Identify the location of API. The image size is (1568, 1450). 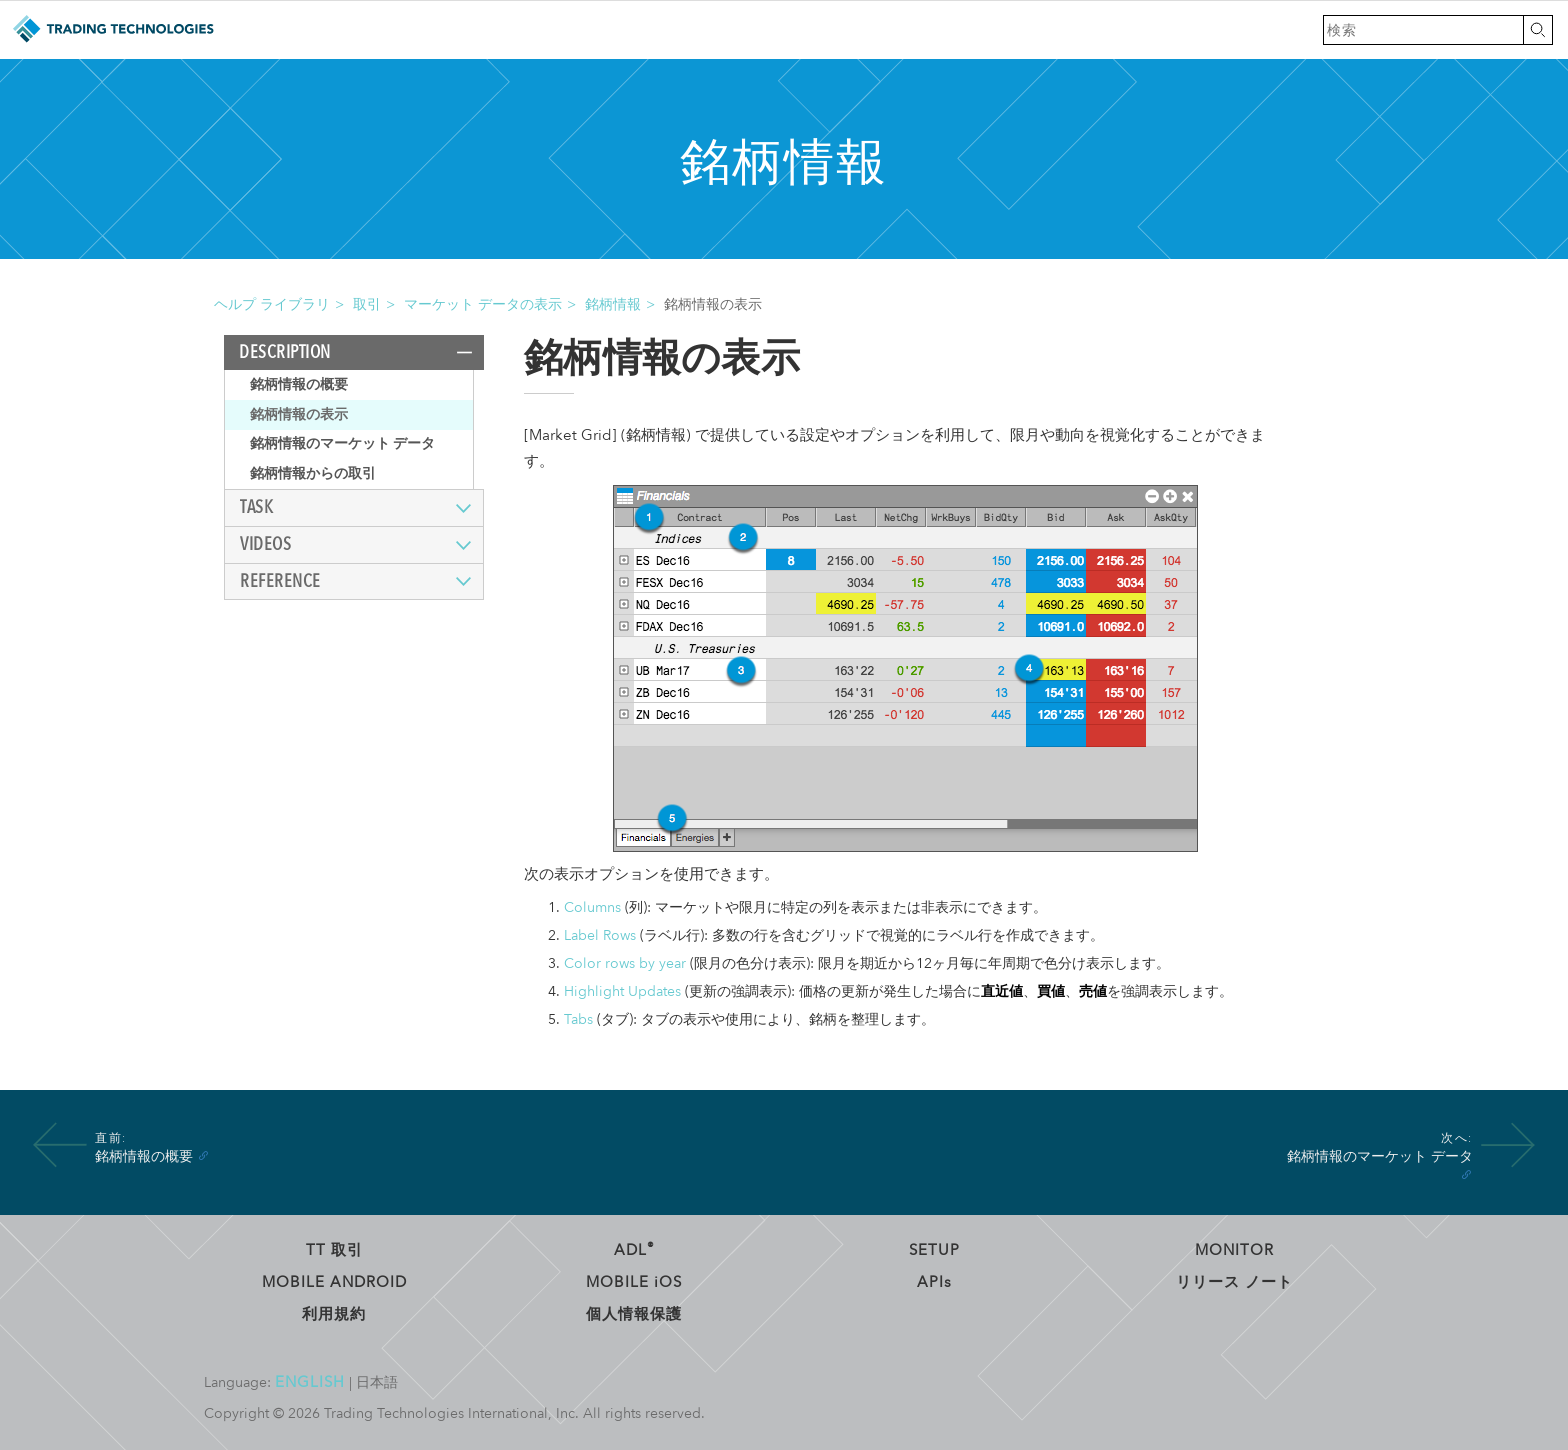
(934, 1282).